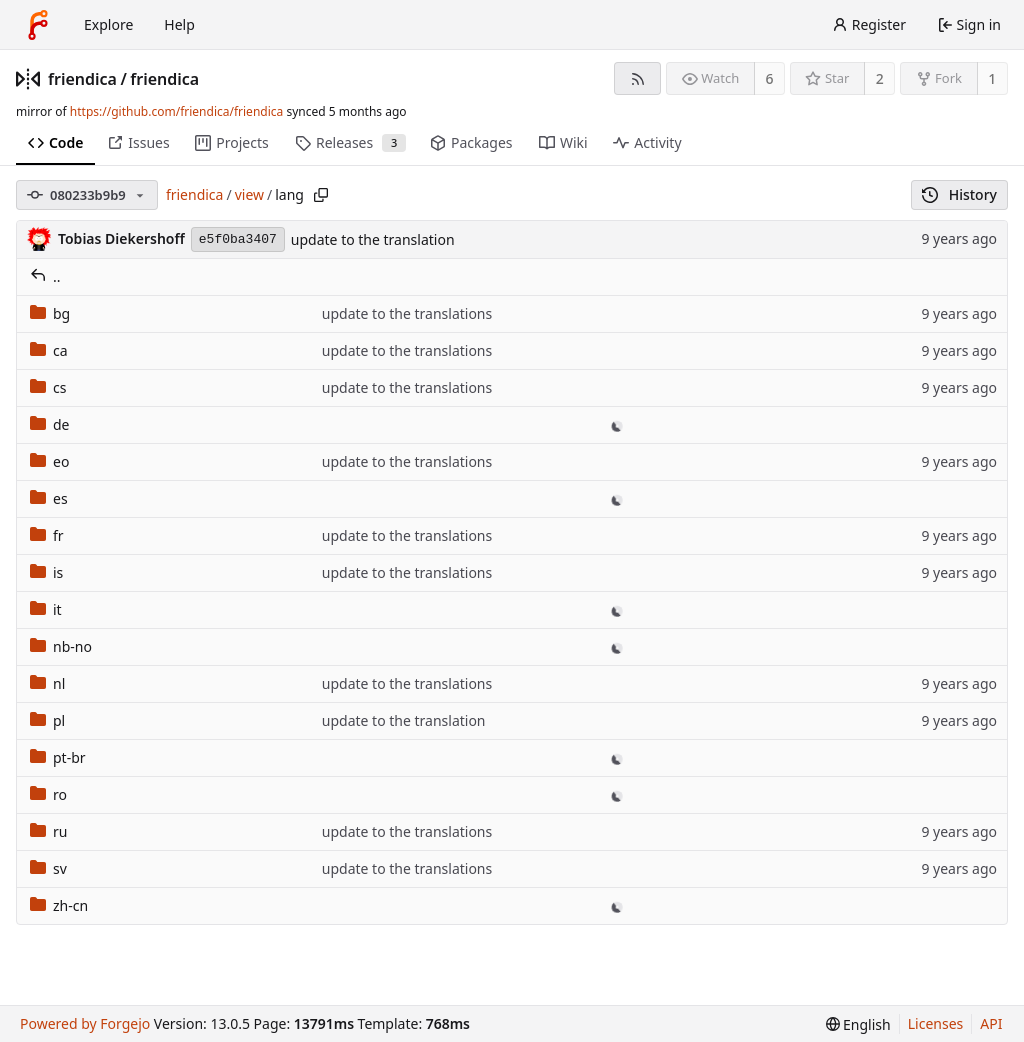 This screenshot has width=1024, height=1042. Describe the element at coordinates (48, 868) in the screenshot. I see `sv` at that location.